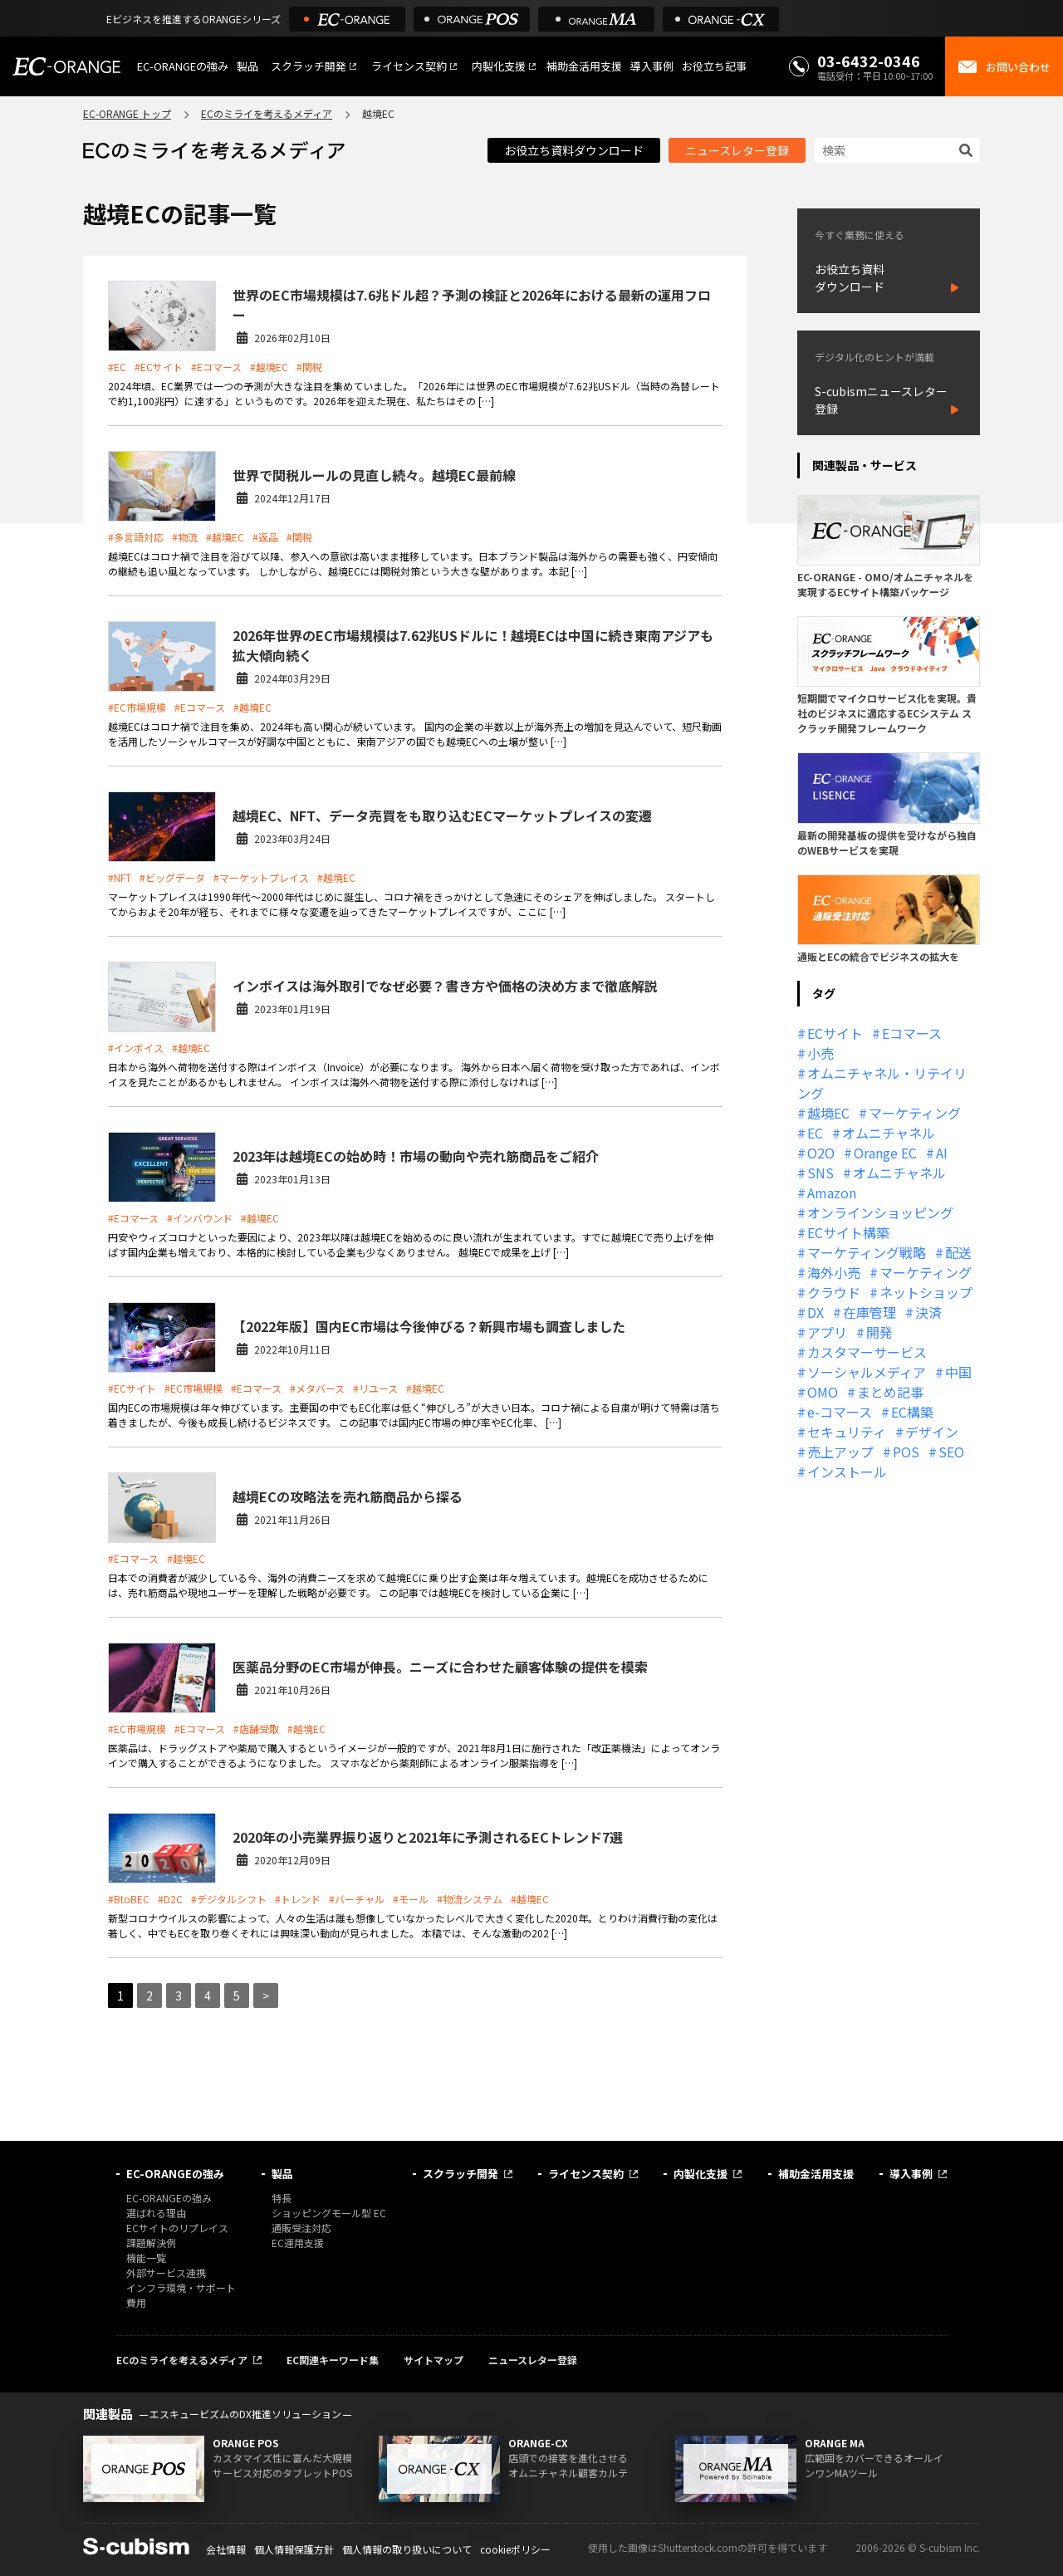 The width and height of the screenshot is (1063, 2576). Describe the element at coordinates (869, 1312) in the screenshot. I see `在庫管理` at that location.